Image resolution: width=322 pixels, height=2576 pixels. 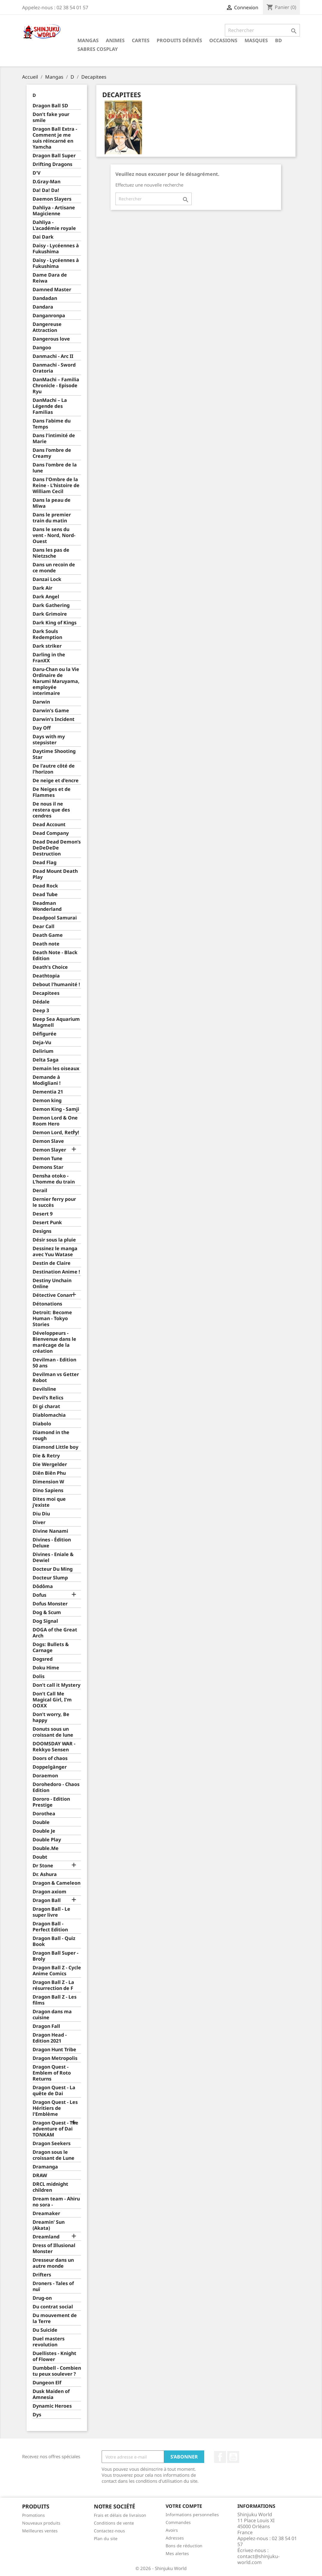 What do you see at coordinates (258, 2559) in the screenshot?
I see `contact@shinjuku-world.com` at bounding box center [258, 2559].